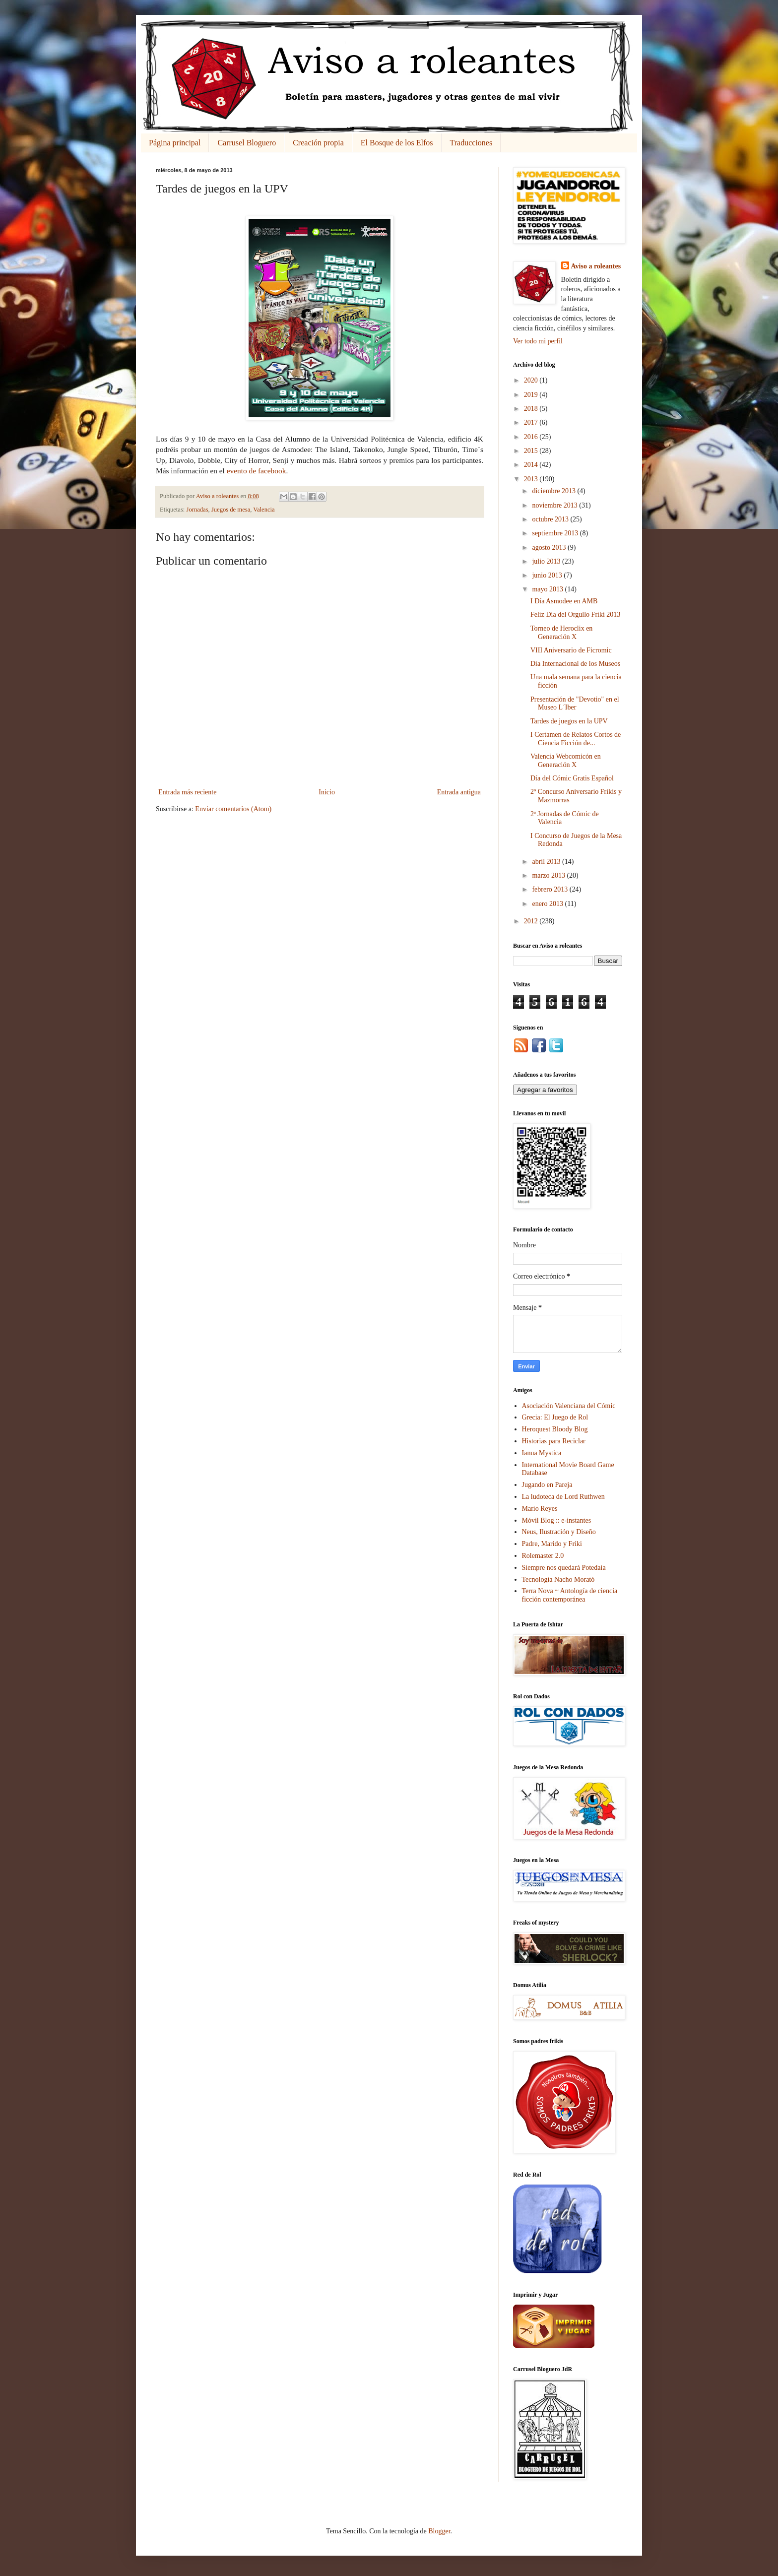 The image size is (778, 2576). Describe the element at coordinates (571, 650) in the screenshot. I see `VIII Aniversario de Ficromic` at that location.